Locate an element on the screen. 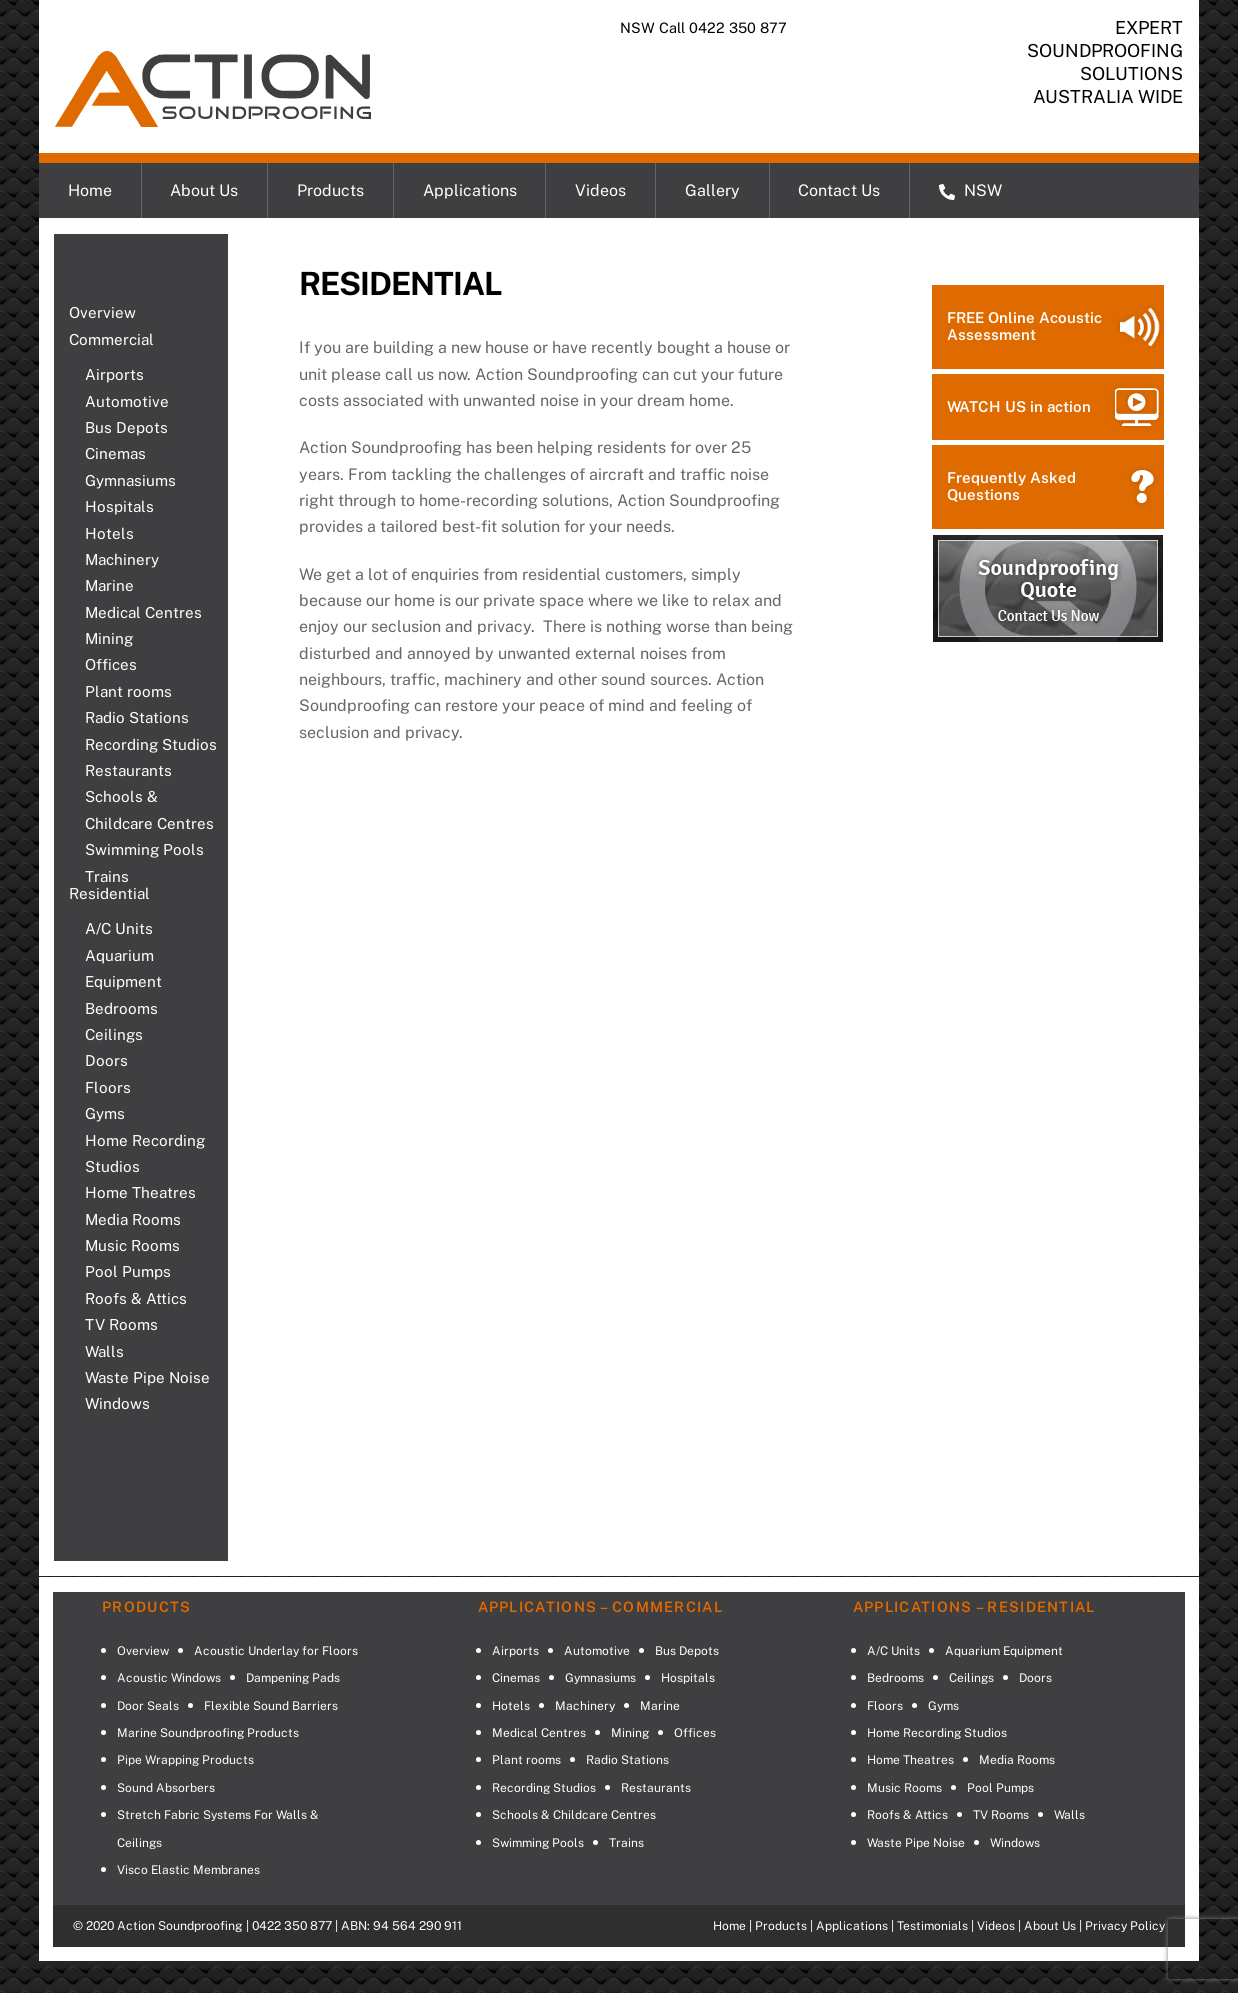 The height and width of the screenshot is (1993, 1238). WATCH US in action is located at coordinates (1019, 406).